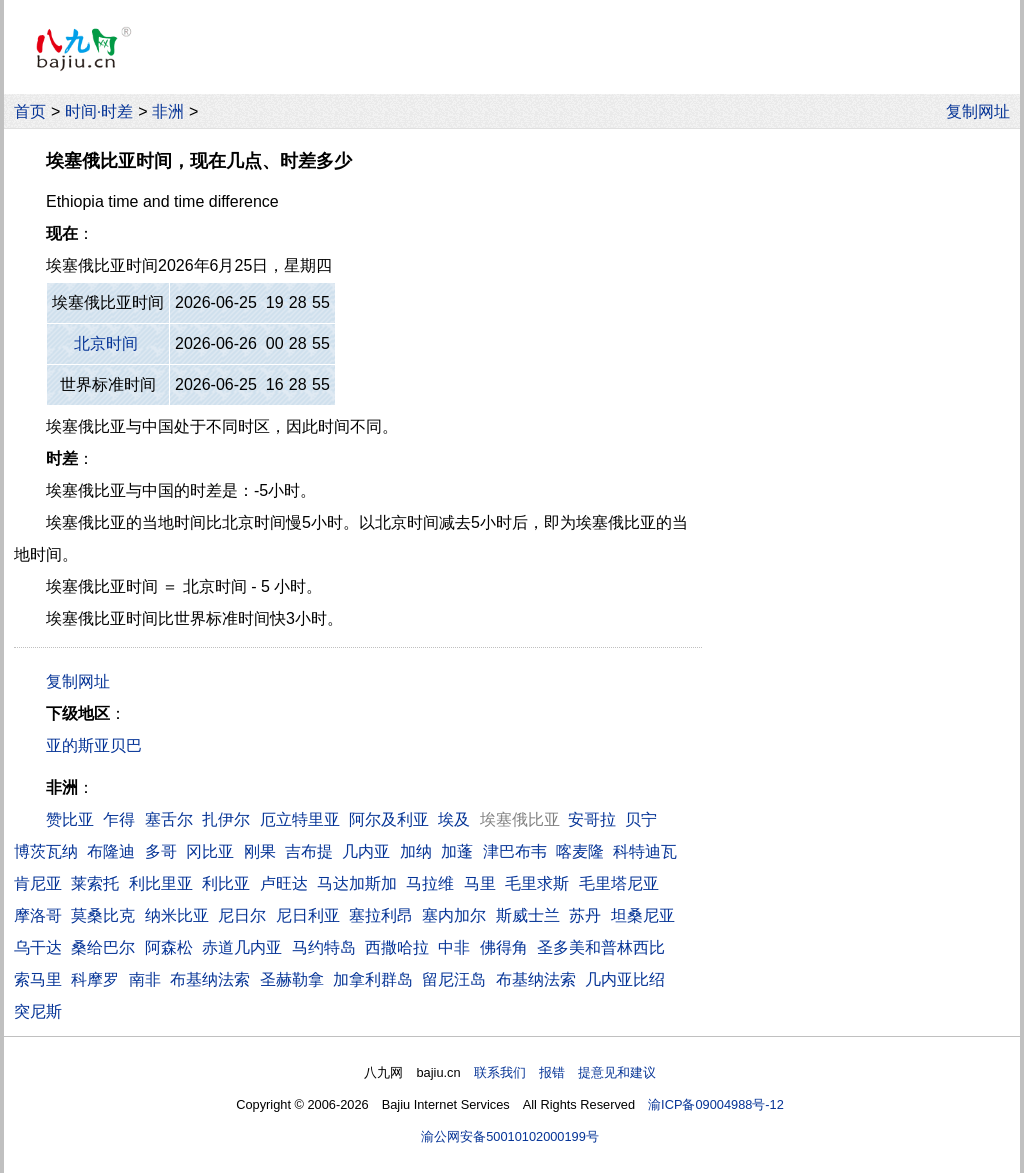 The height and width of the screenshot is (1173, 1024). What do you see at coordinates (177, 915) in the screenshot?
I see `纳米比亚` at bounding box center [177, 915].